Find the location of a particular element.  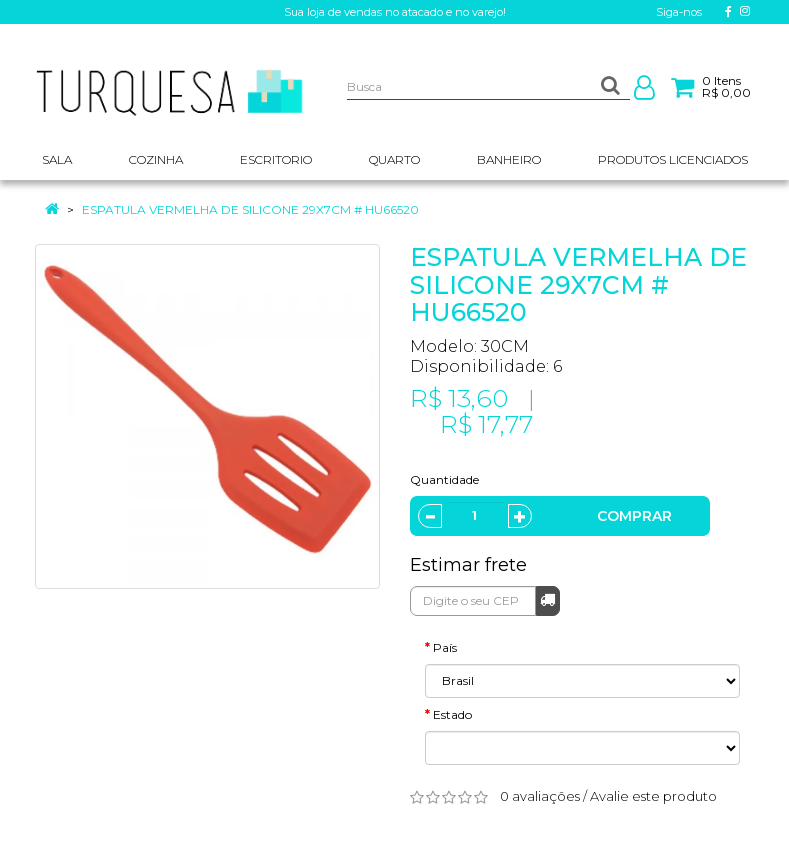

Quantidade is located at coordinates (444, 479).